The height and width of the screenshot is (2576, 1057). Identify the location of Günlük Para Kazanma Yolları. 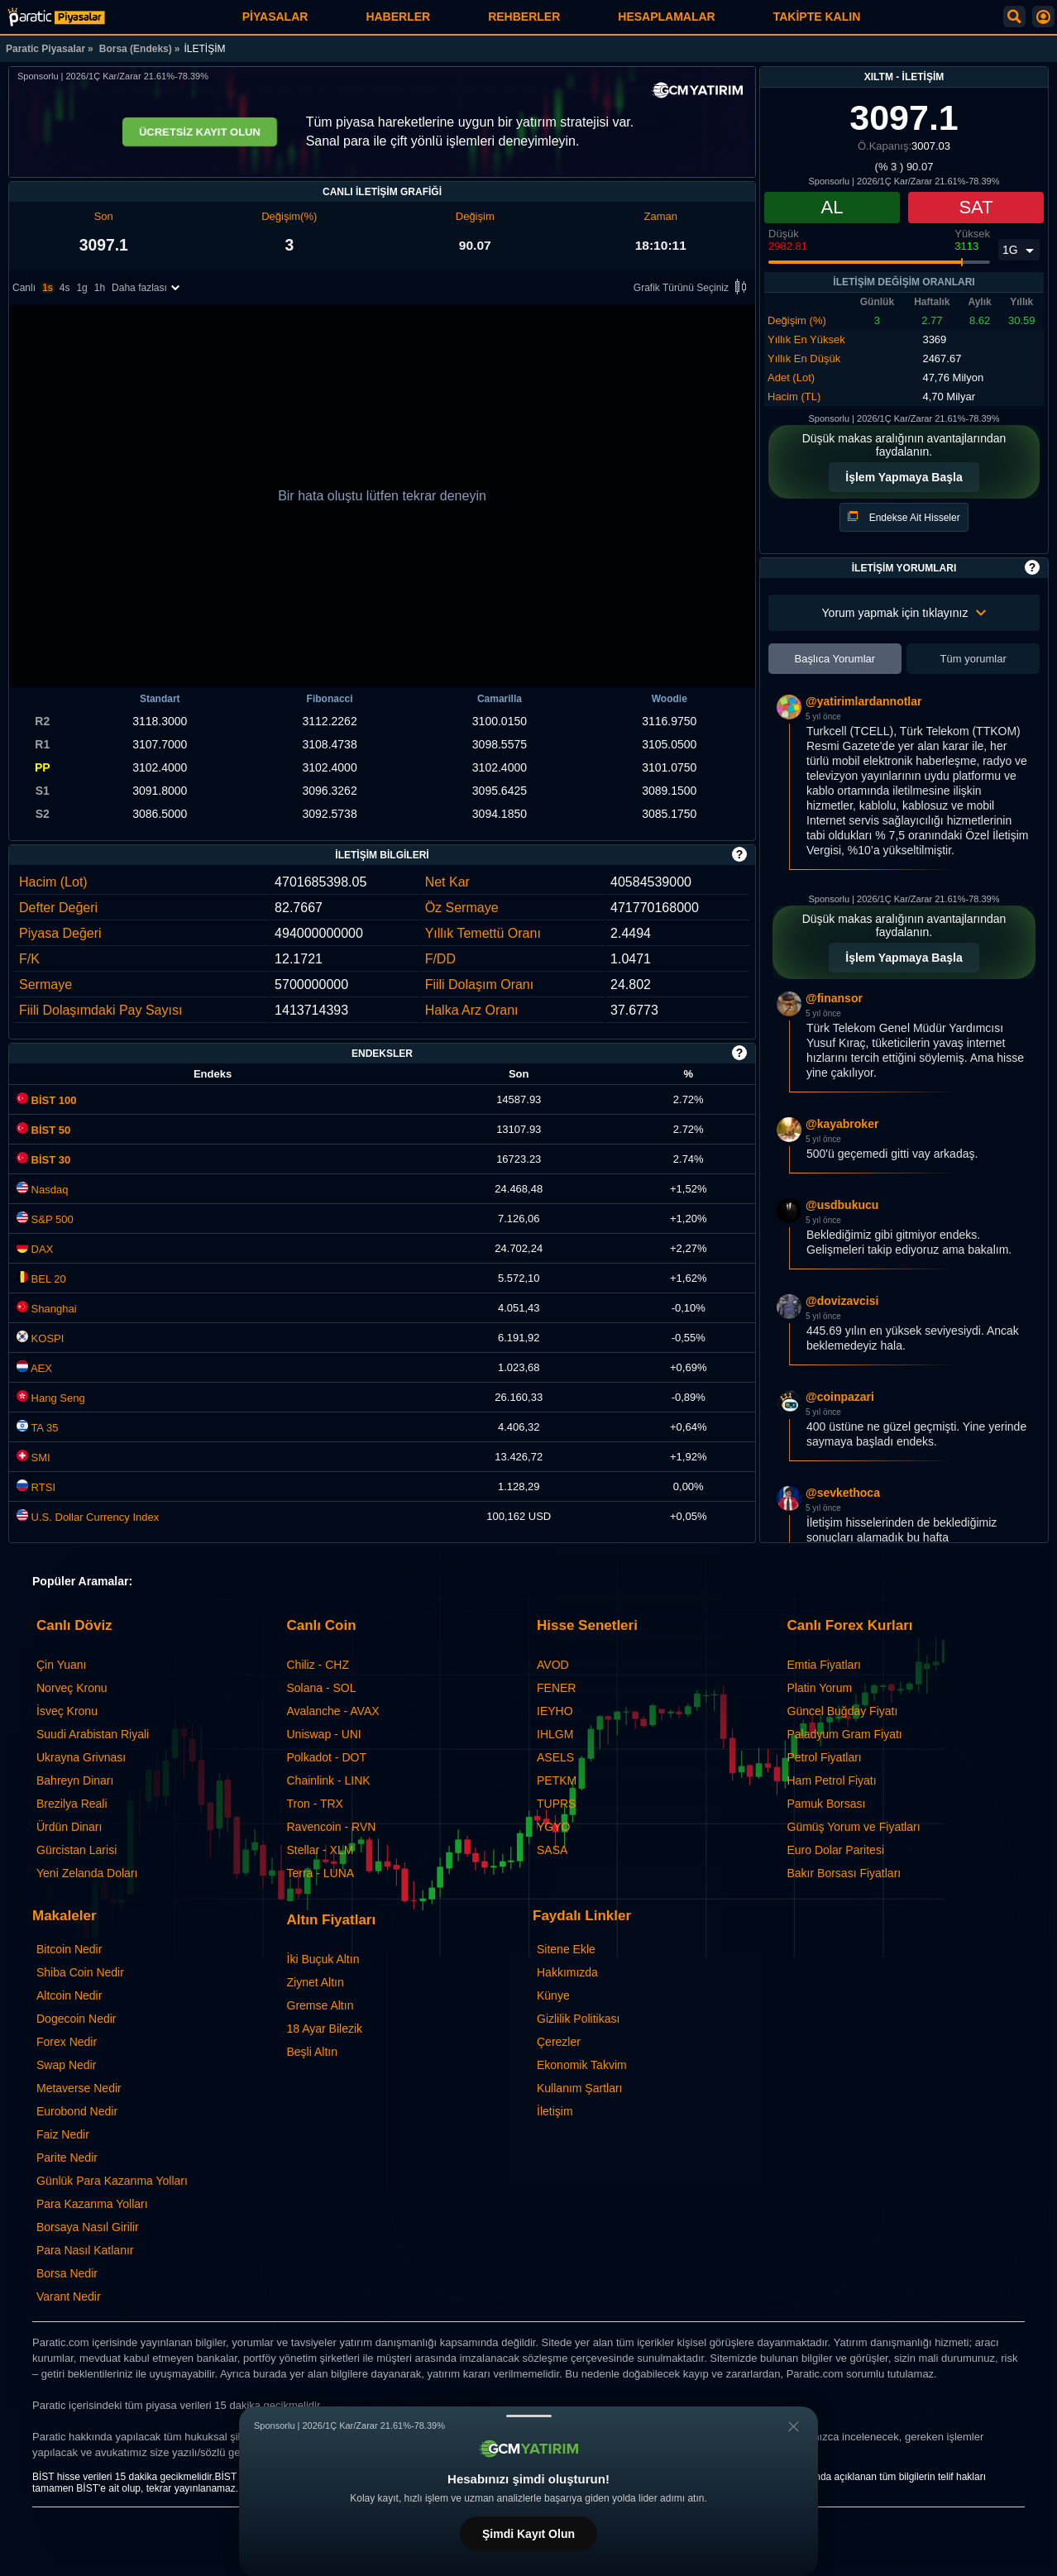
(112, 2180).